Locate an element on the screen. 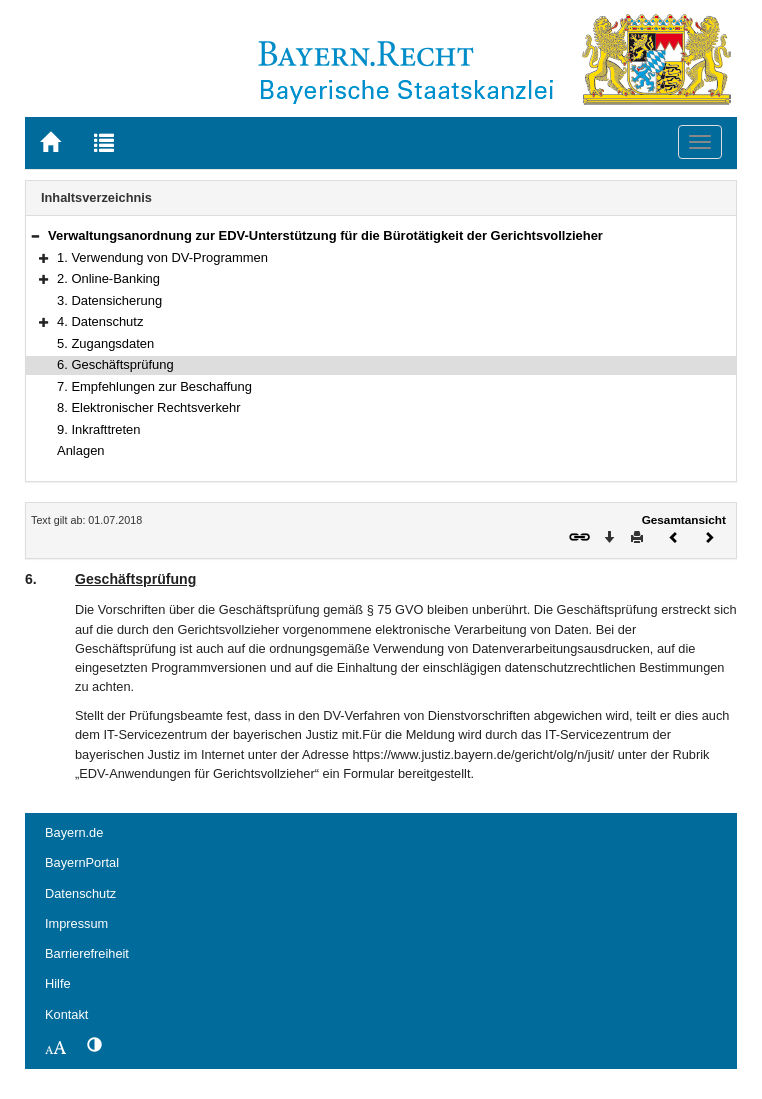 The width and height of the screenshot is (762, 1099). Bayern.de is located at coordinates (74, 832).